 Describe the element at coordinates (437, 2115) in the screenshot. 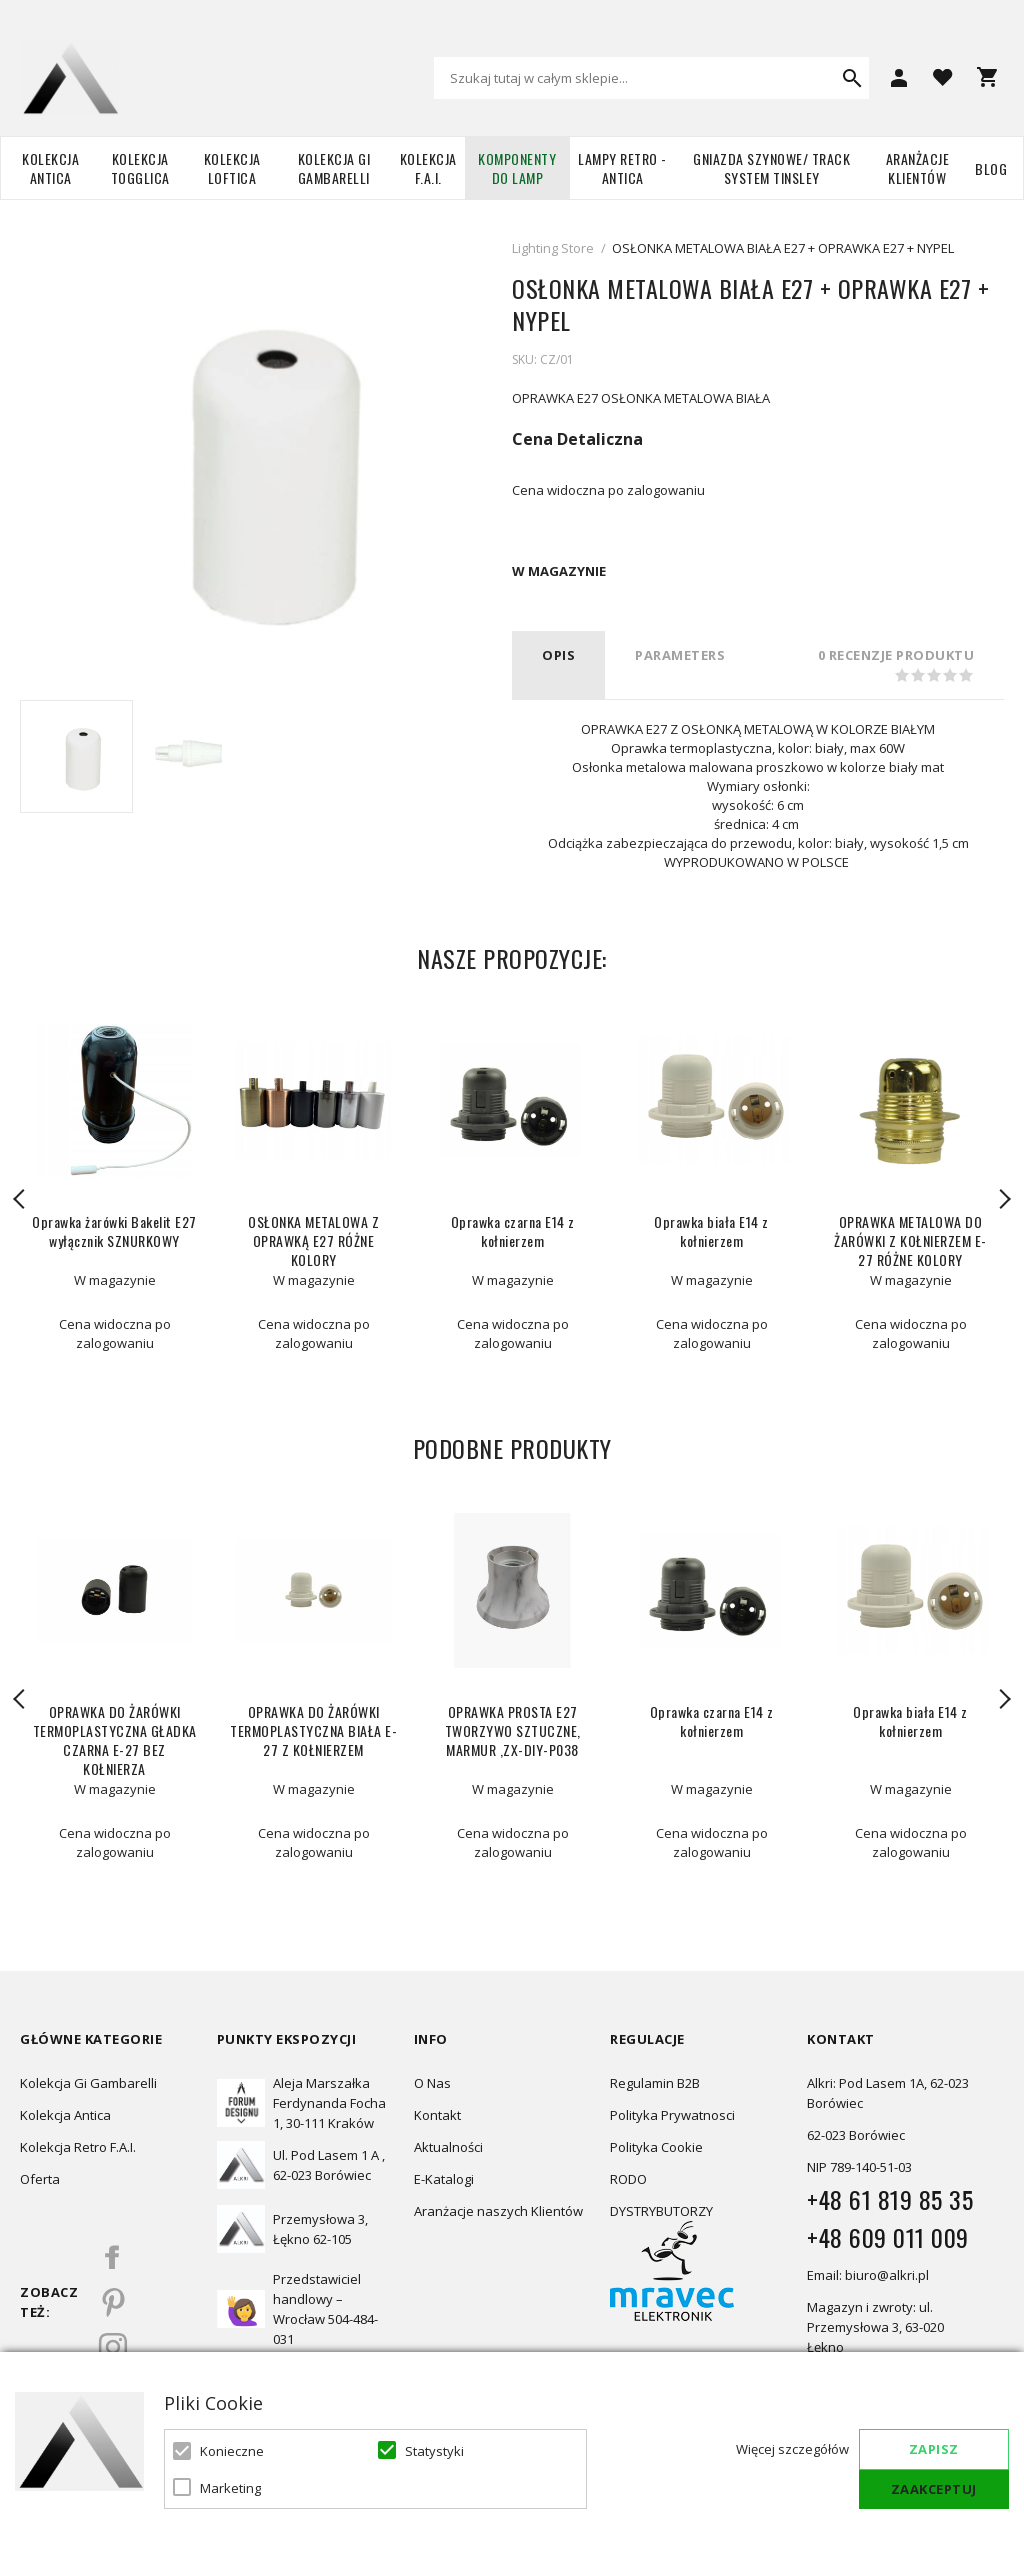

I see `Kontakt` at that location.